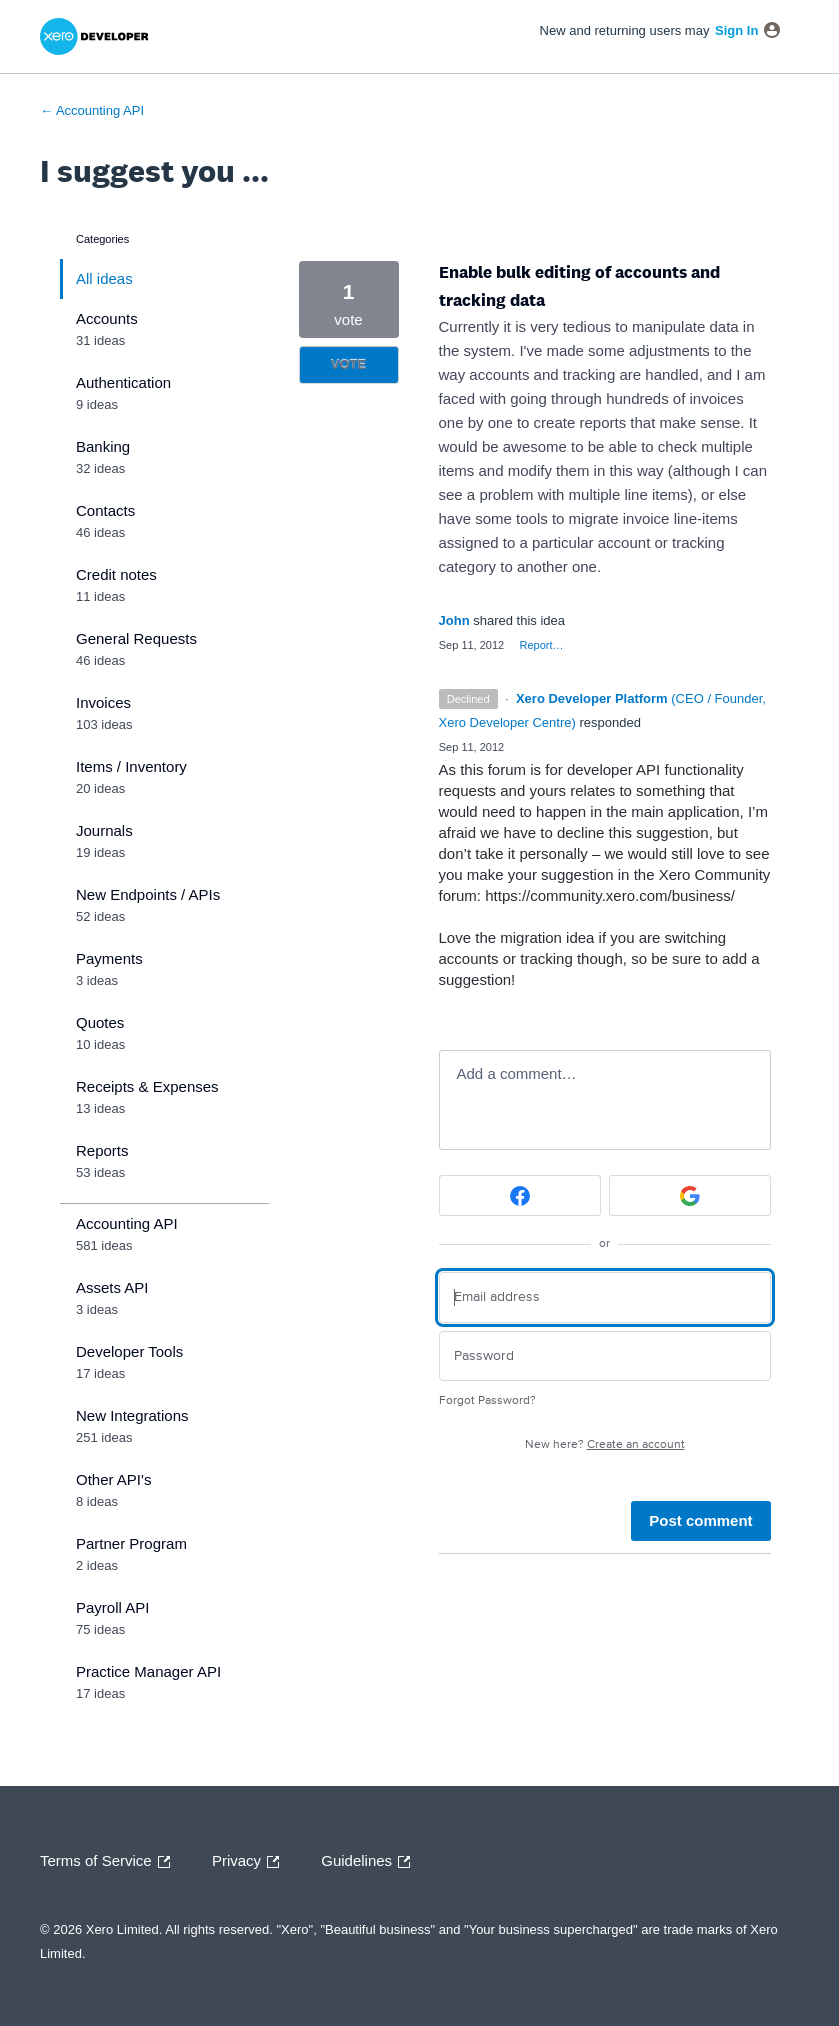 The height and width of the screenshot is (2026, 839). Describe the element at coordinates (112, 1607) in the screenshot. I see `Payroll API` at that location.